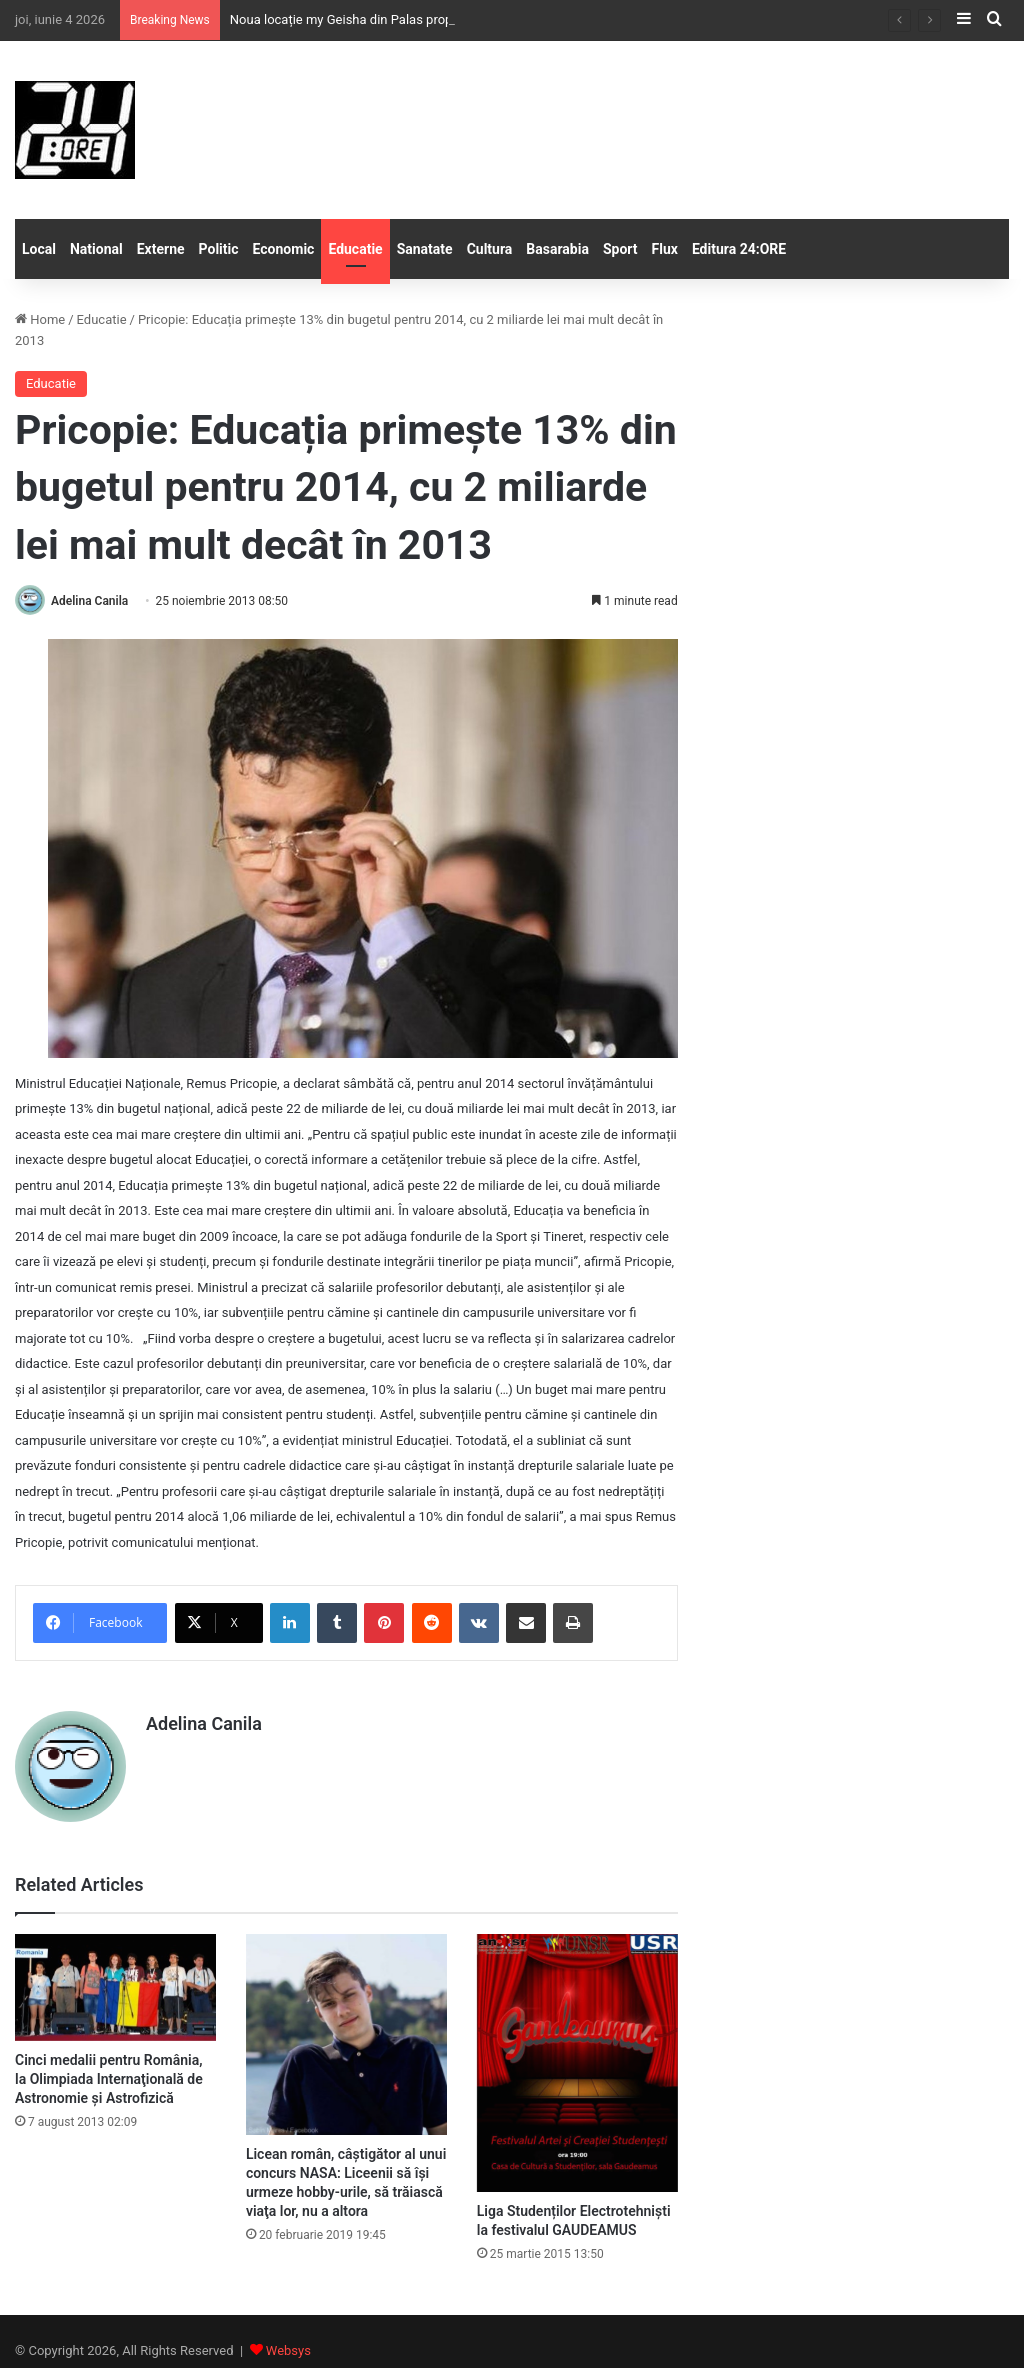  I want to click on Home, so click(40, 319).